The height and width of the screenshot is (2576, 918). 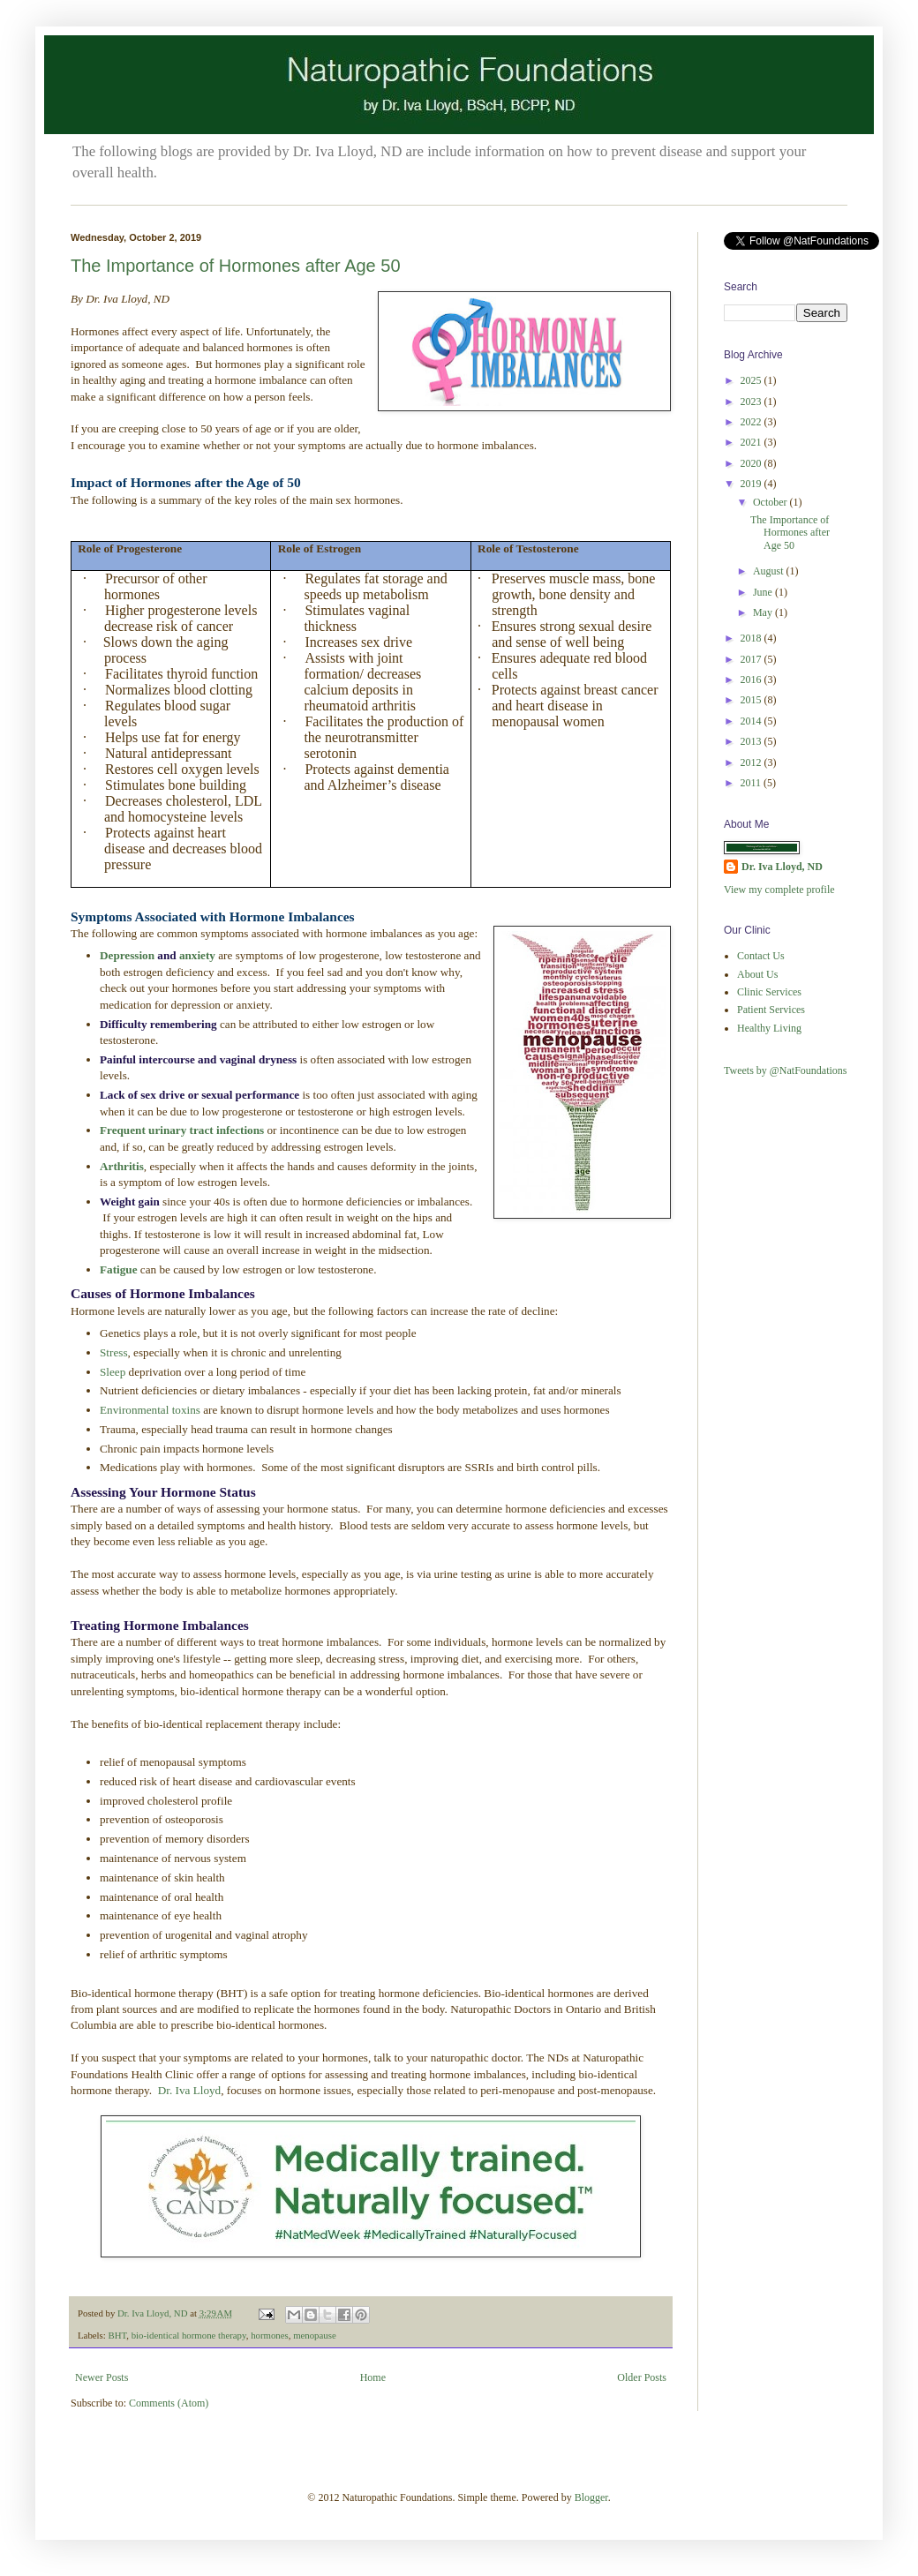 I want to click on Comments (Atom), so click(x=168, y=2403).